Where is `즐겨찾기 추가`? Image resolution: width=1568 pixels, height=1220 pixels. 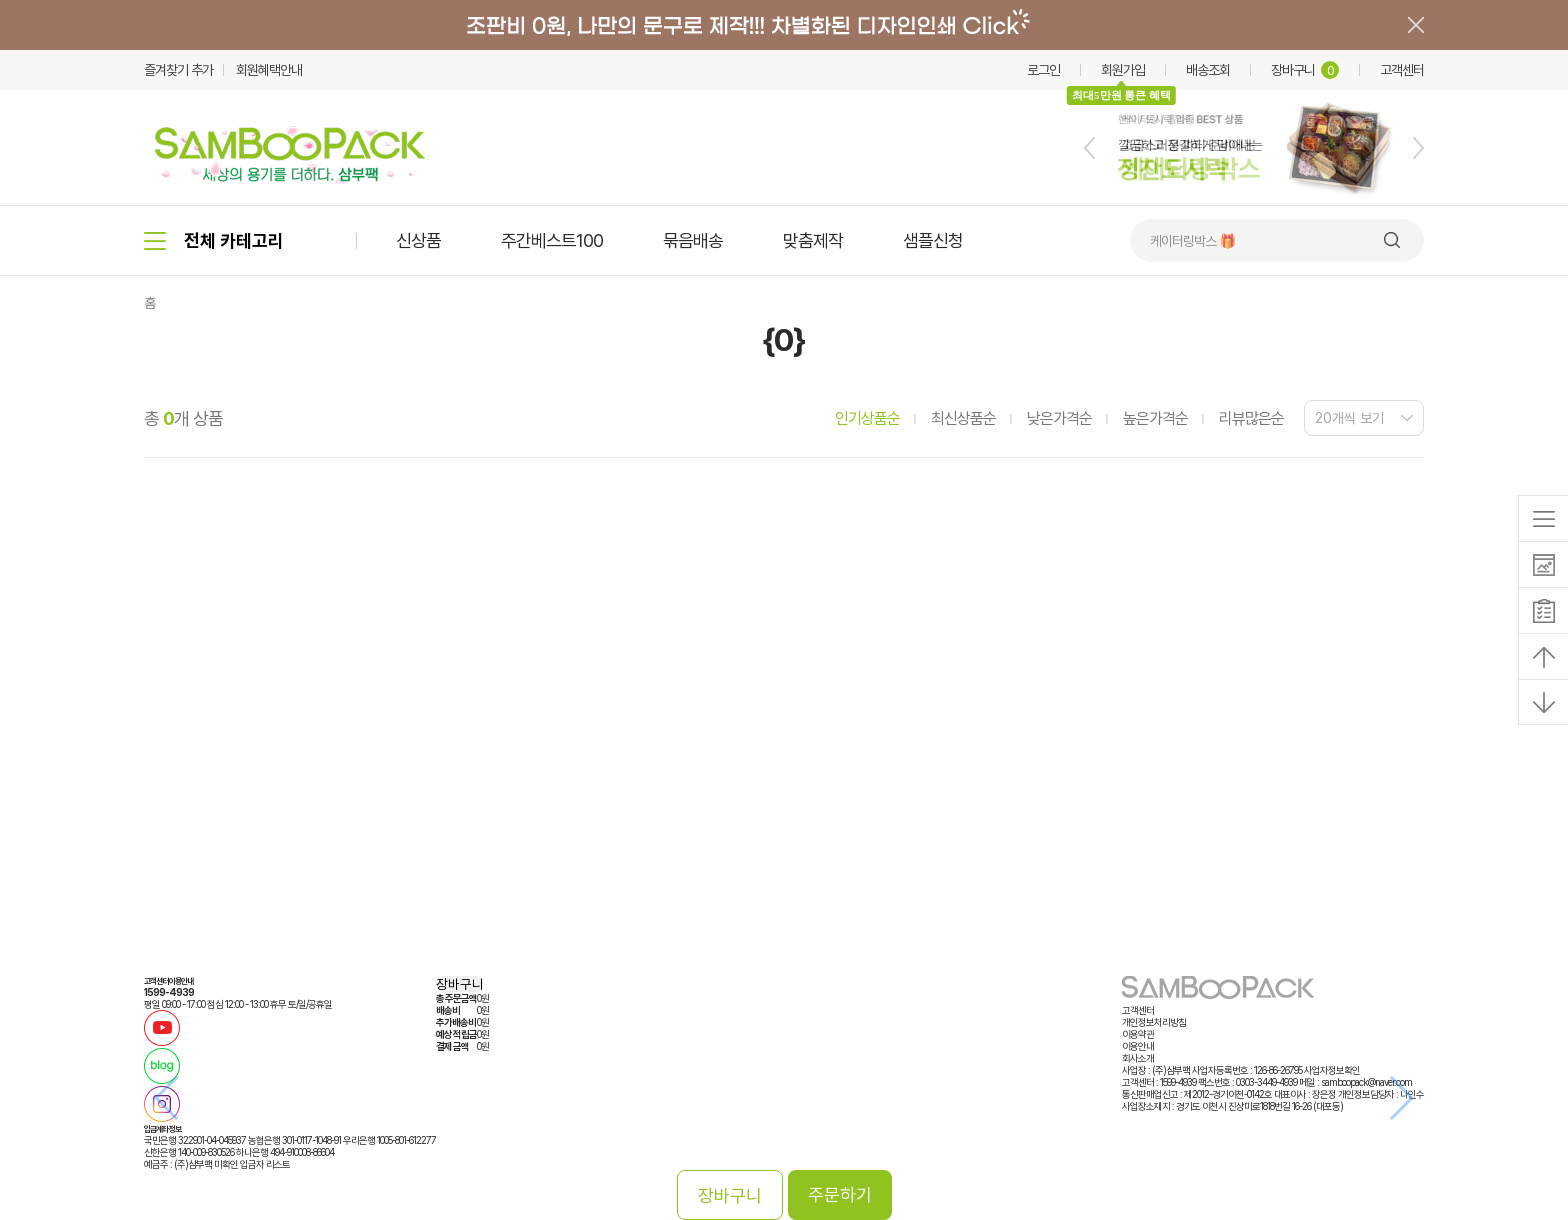
즐겨찾기 추가 is located at coordinates (178, 70).